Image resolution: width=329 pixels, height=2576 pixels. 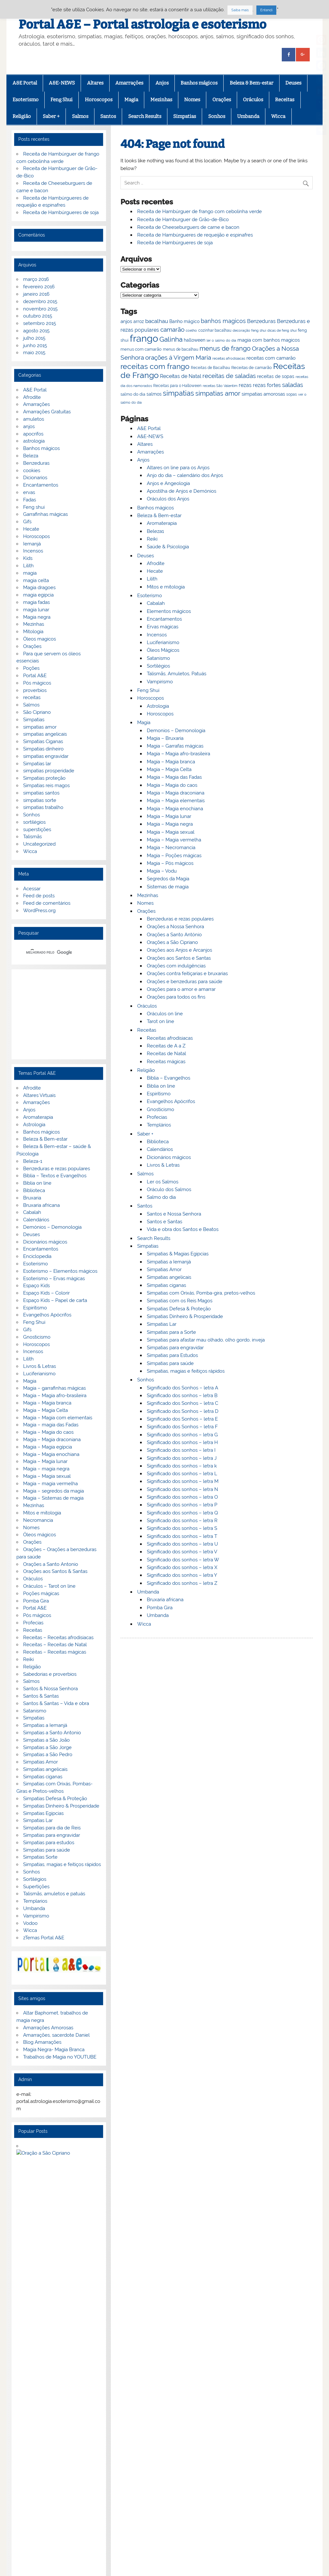 I want to click on Elementos mágicos, so click(x=169, y=611).